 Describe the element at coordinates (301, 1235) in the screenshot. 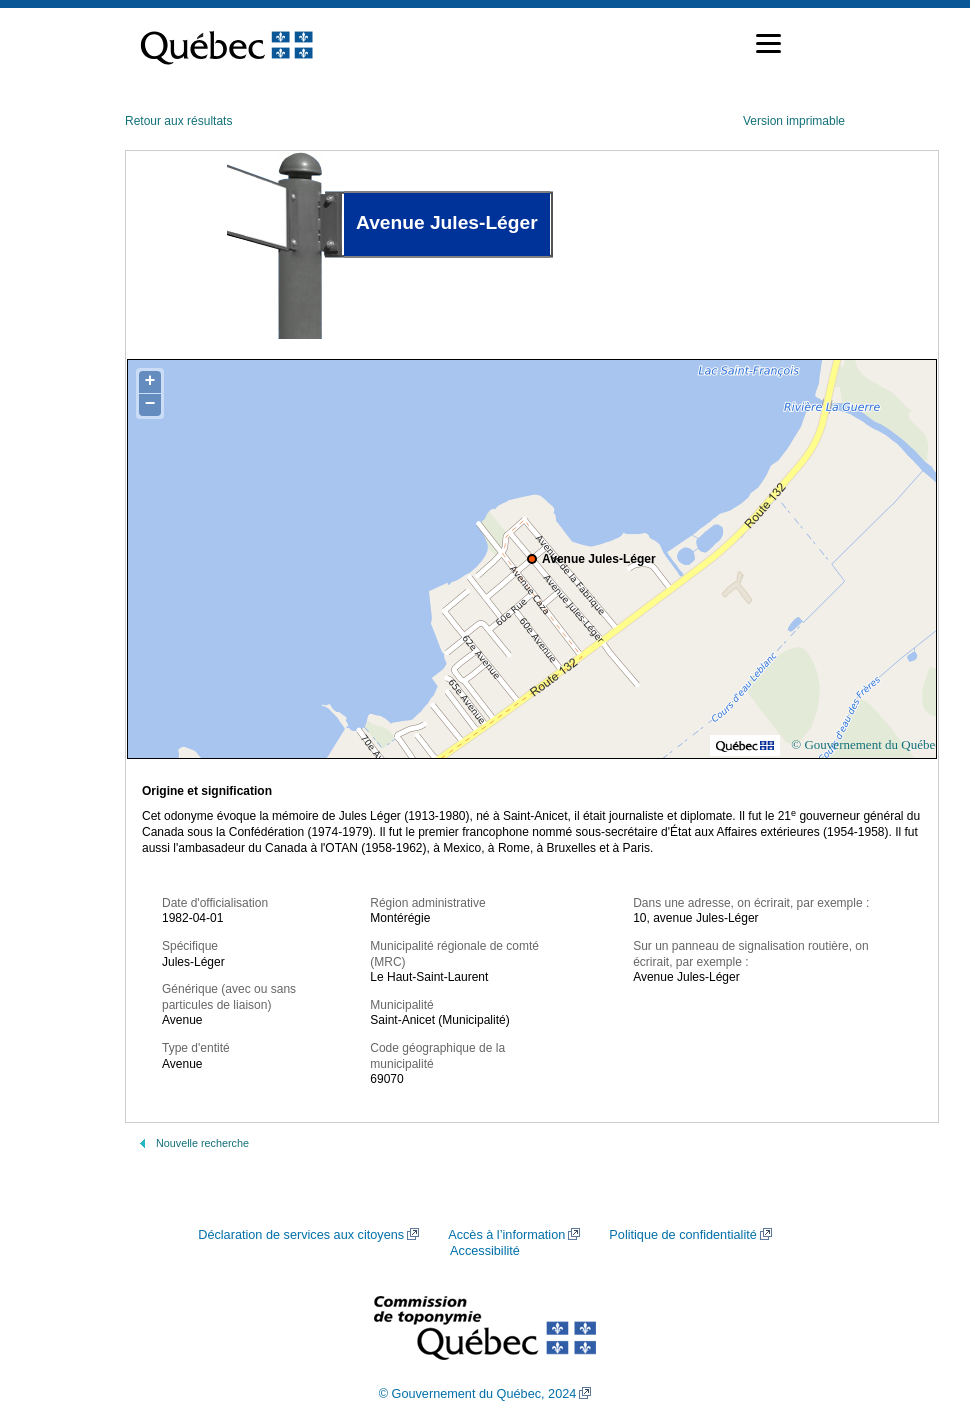

I see `Déclaration de services aux citoyens` at that location.